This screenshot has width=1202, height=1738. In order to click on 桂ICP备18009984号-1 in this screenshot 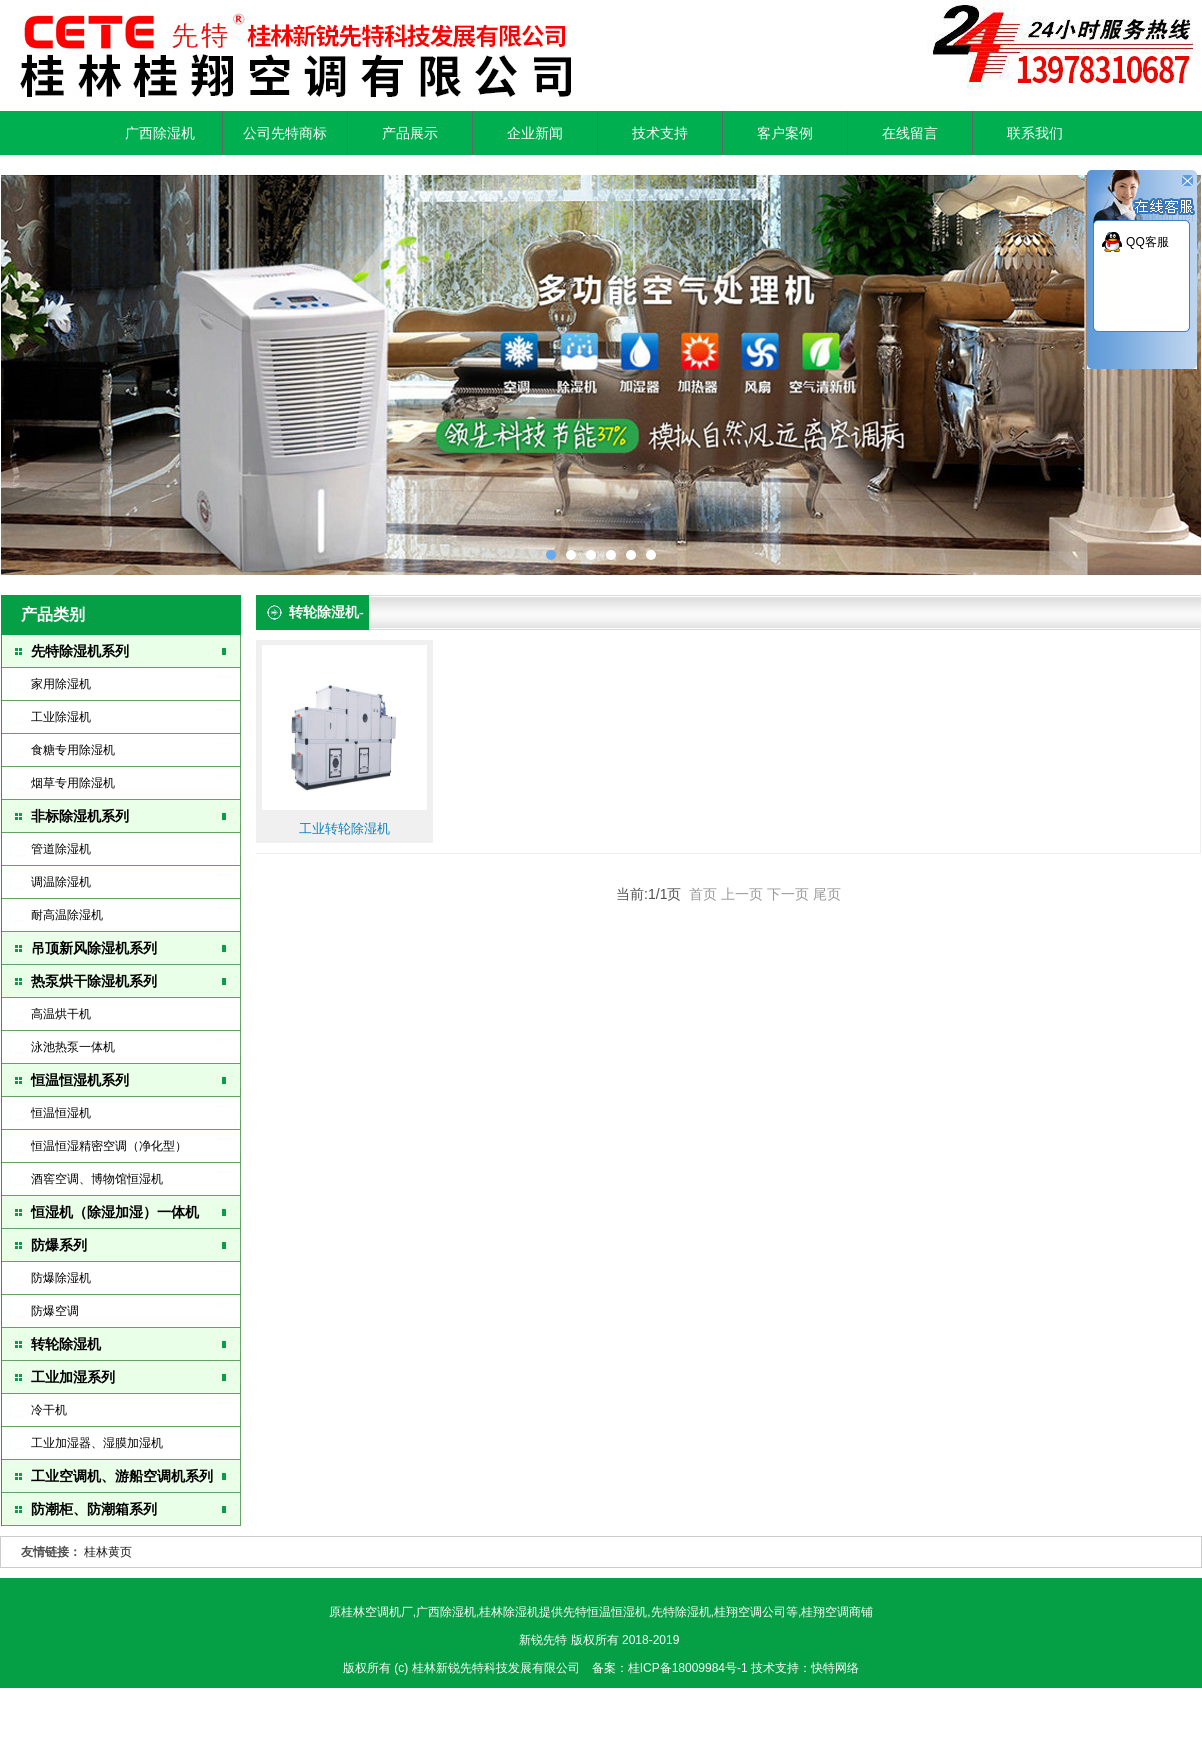, I will do `click(689, 1668)`.